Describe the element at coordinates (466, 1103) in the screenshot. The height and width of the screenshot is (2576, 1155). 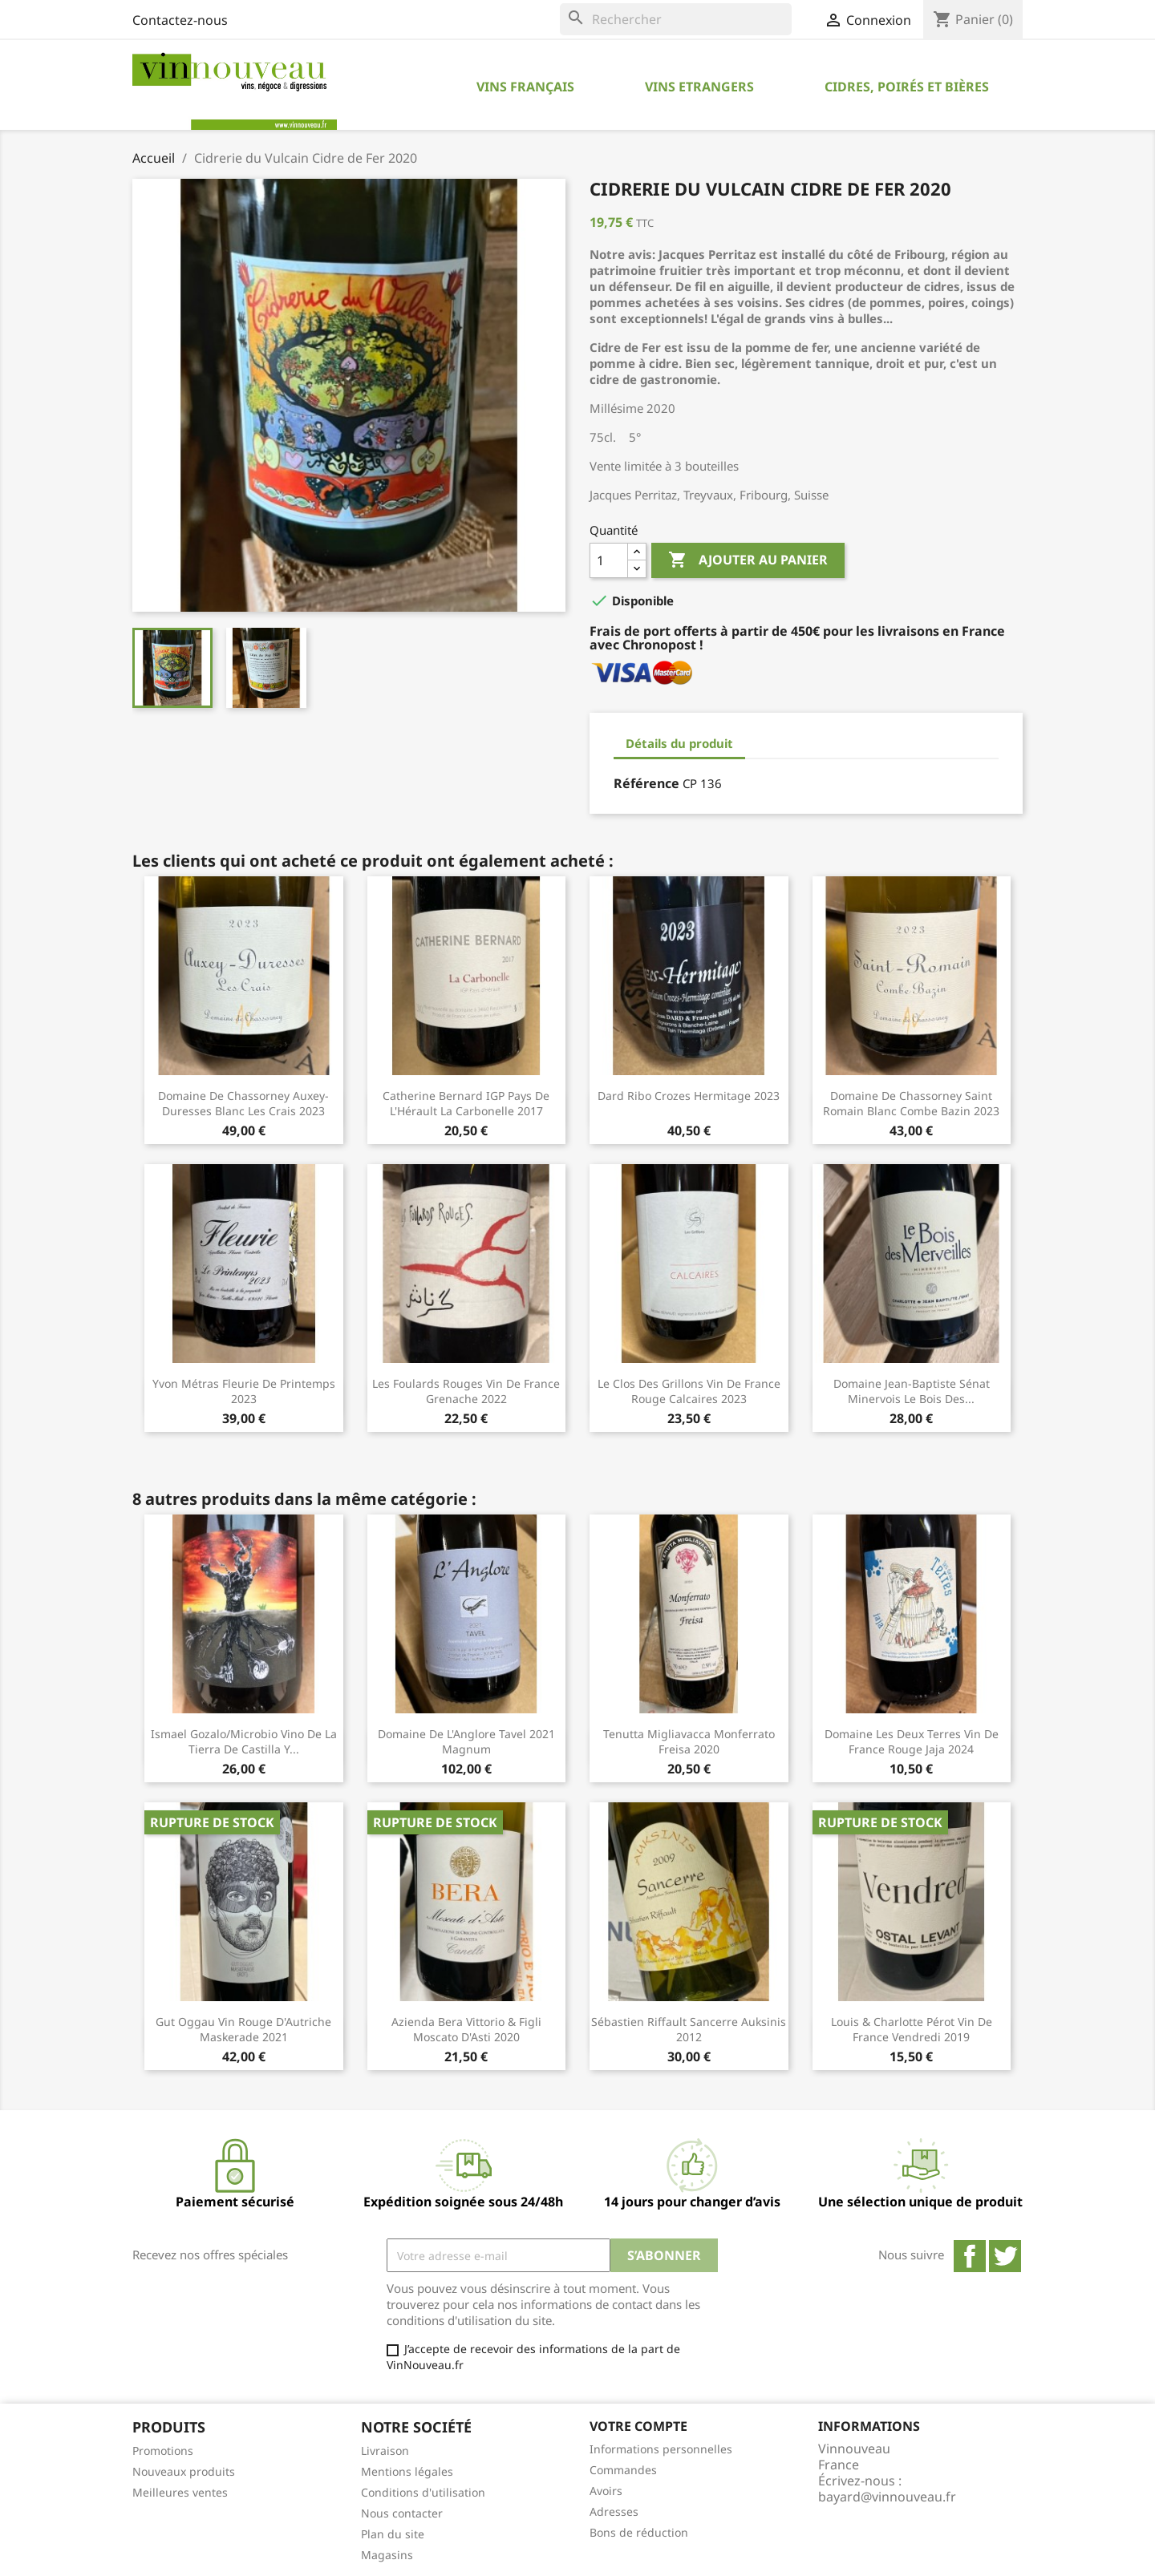
I see `Catherine Bernard IGP Pays de l'Hérault La Carbonelle 2017` at that location.